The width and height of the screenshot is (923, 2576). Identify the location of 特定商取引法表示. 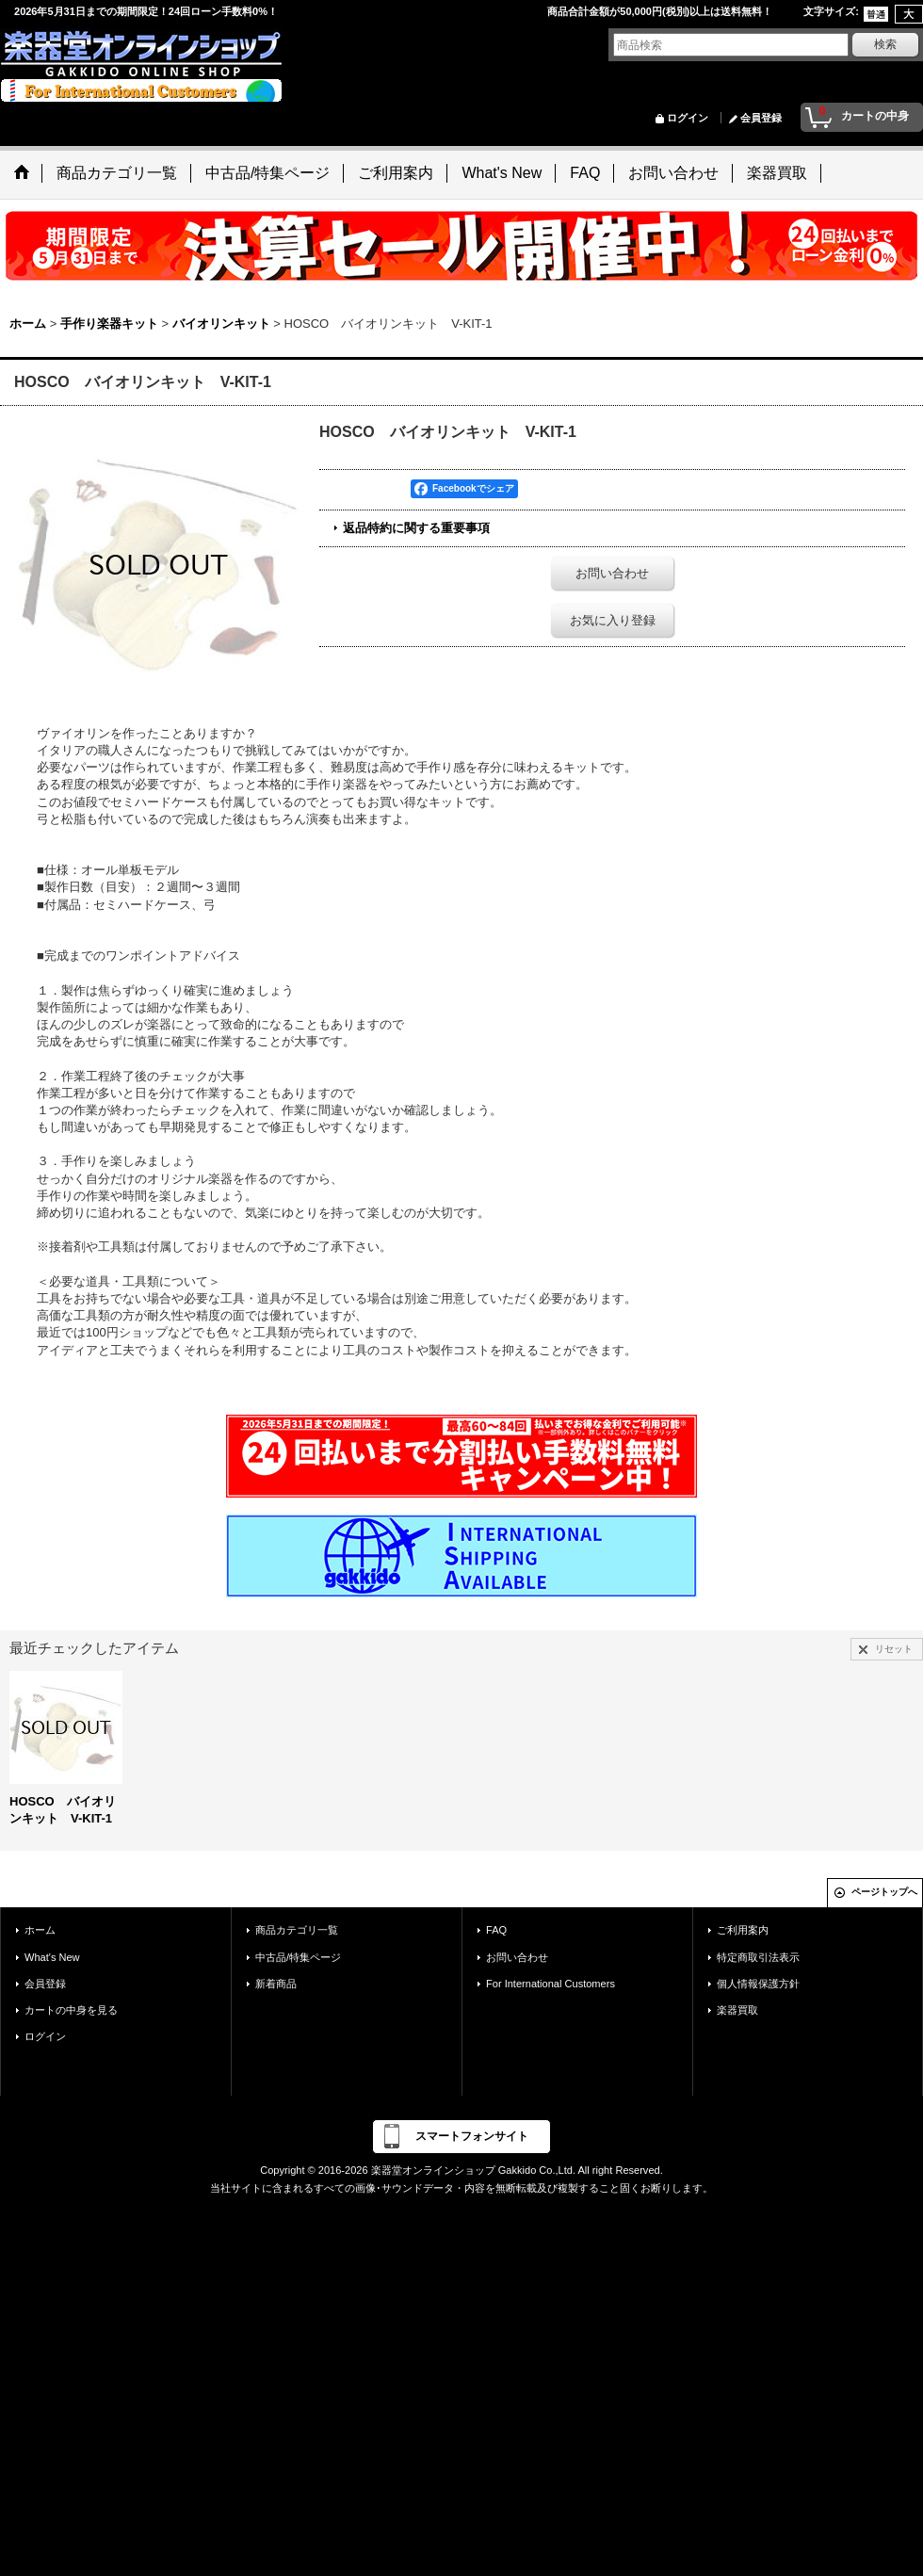
(758, 1957).